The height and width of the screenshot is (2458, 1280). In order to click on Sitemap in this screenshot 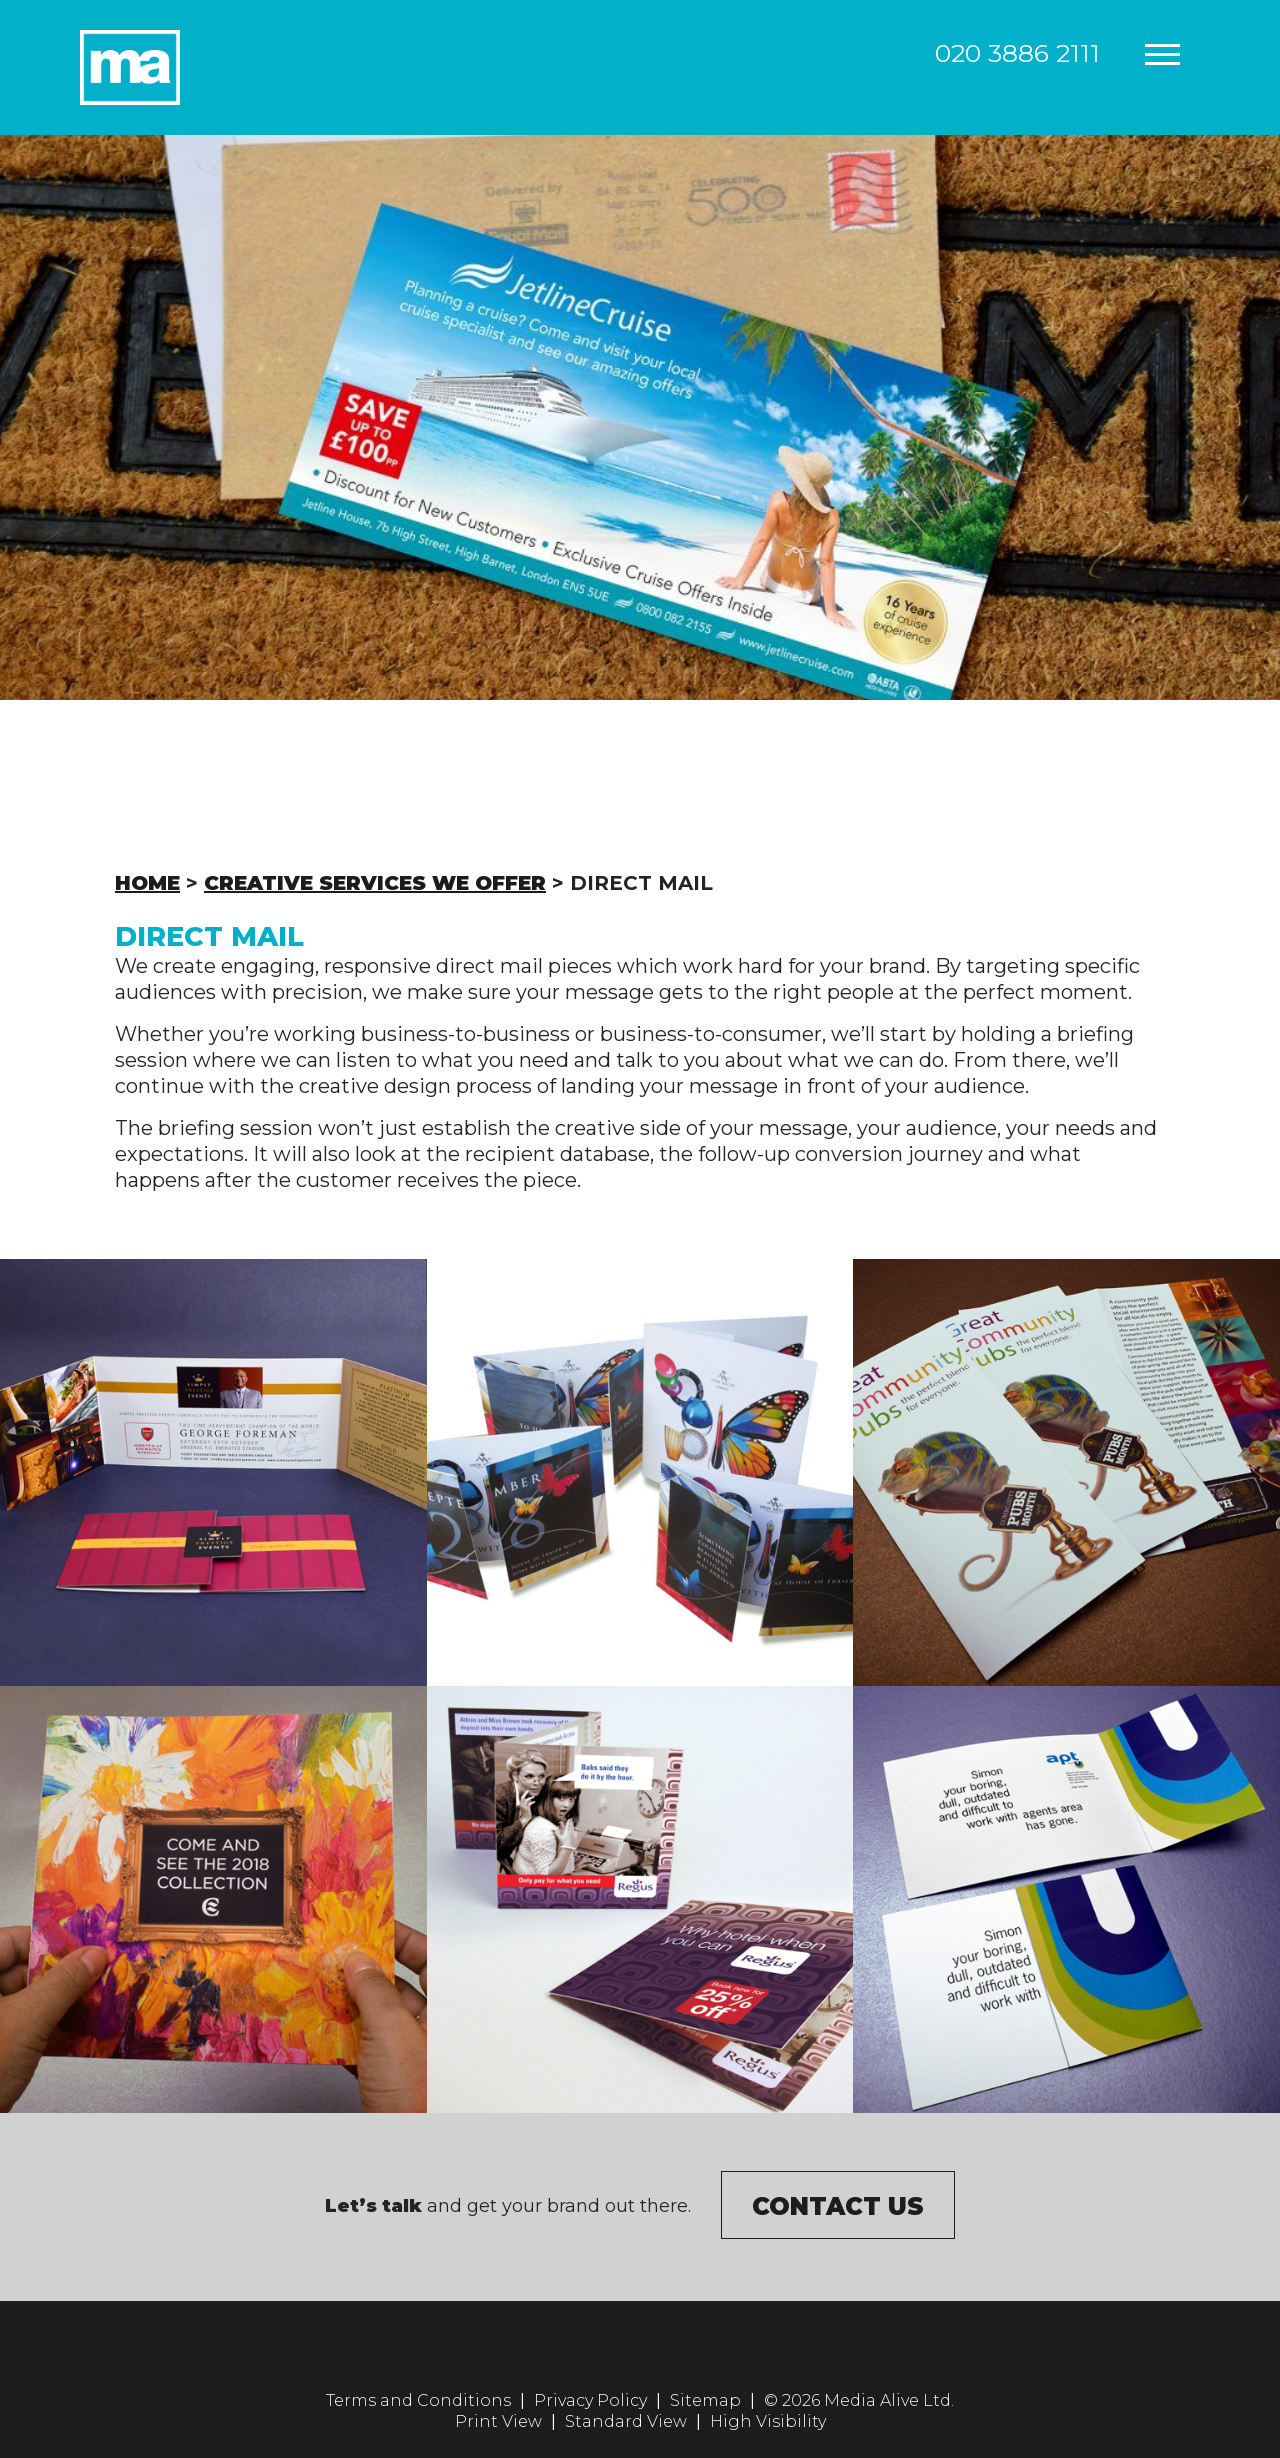, I will do `click(705, 2400)`.